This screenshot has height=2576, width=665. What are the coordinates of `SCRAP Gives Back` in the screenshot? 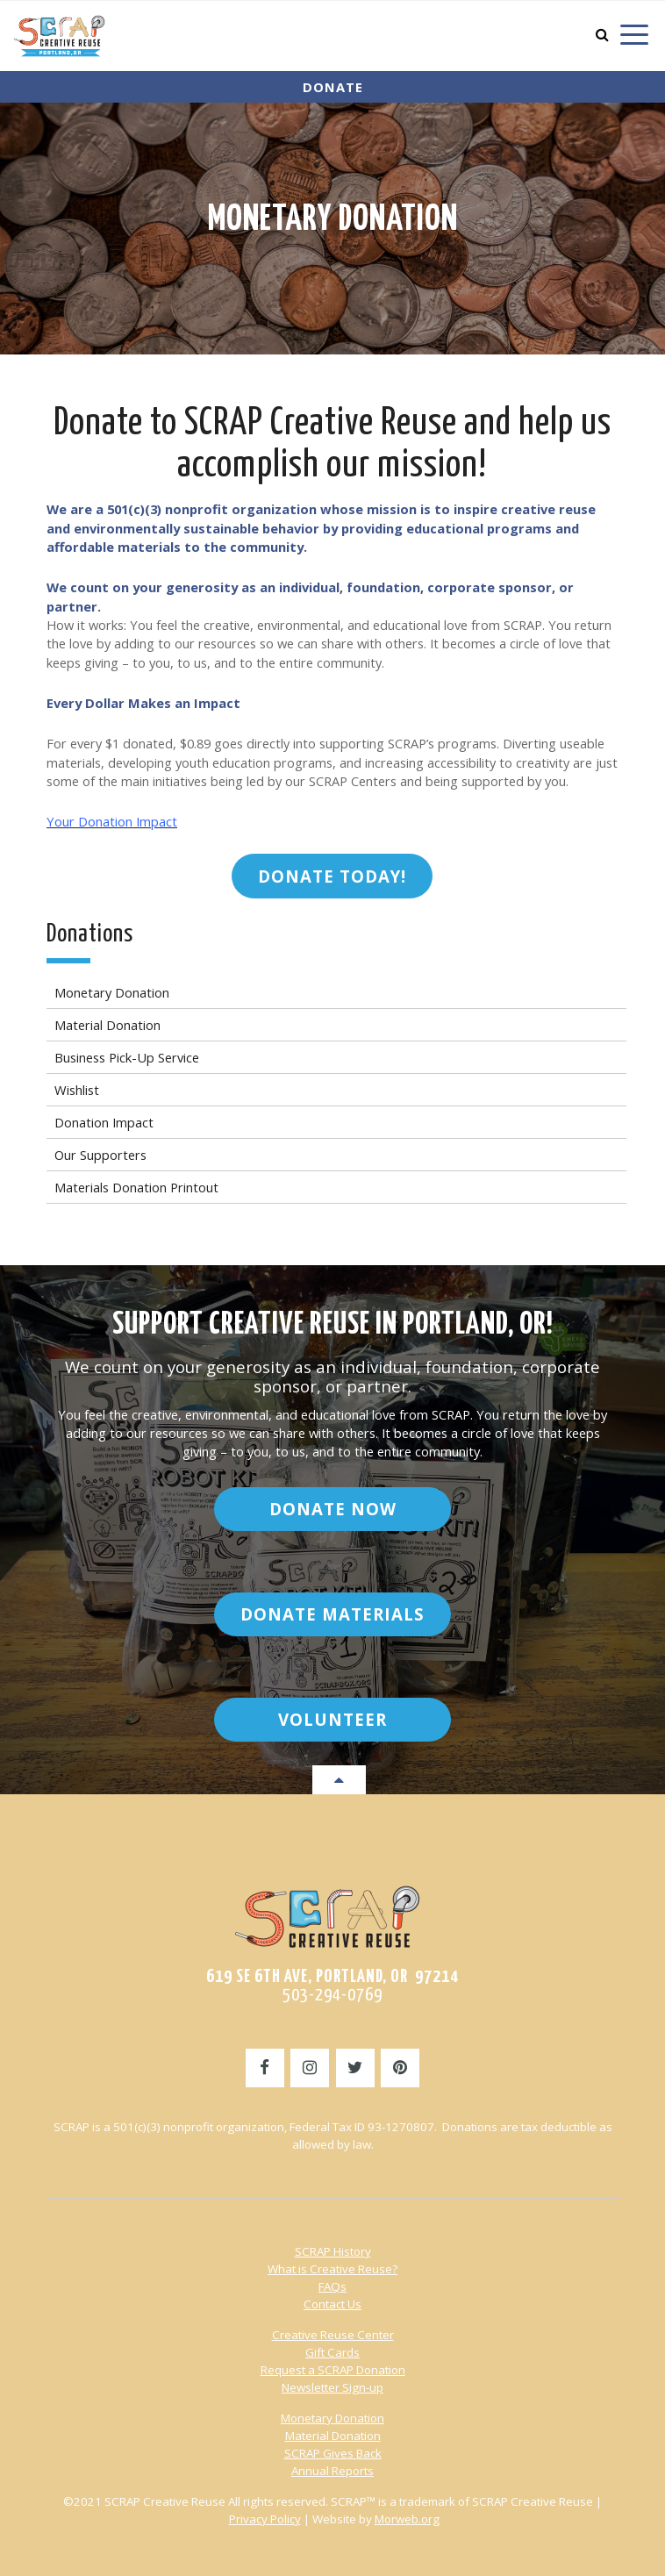 It's located at (333, 2453).